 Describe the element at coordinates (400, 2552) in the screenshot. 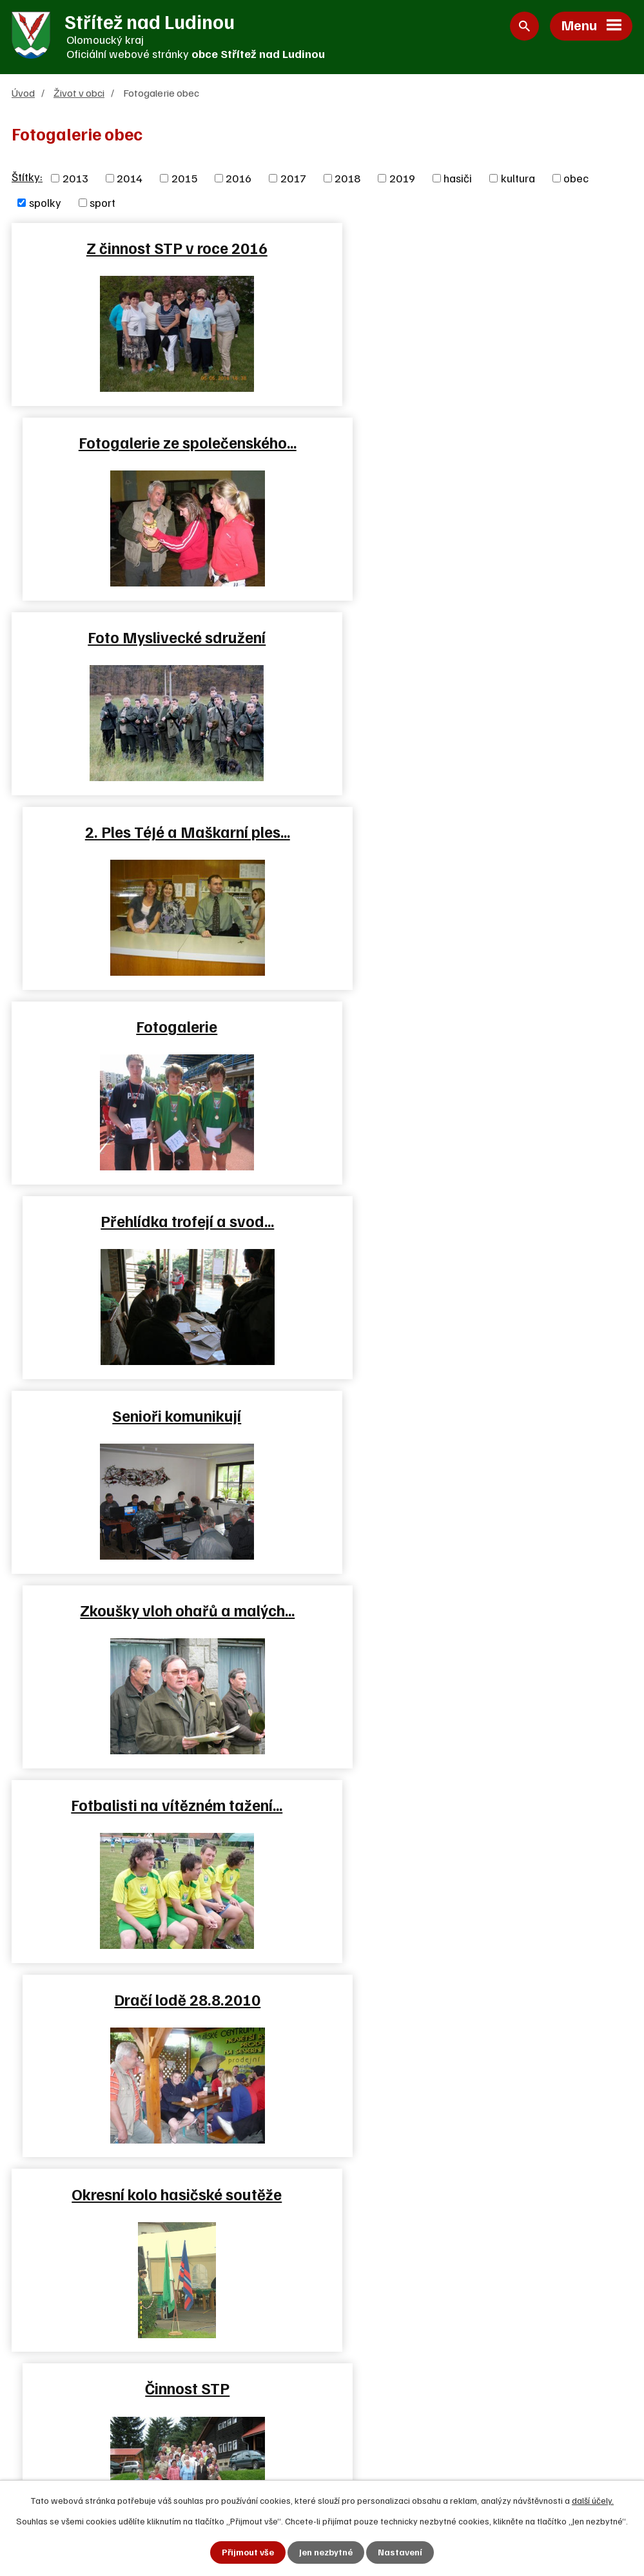

I see `Nastavení` at that location.